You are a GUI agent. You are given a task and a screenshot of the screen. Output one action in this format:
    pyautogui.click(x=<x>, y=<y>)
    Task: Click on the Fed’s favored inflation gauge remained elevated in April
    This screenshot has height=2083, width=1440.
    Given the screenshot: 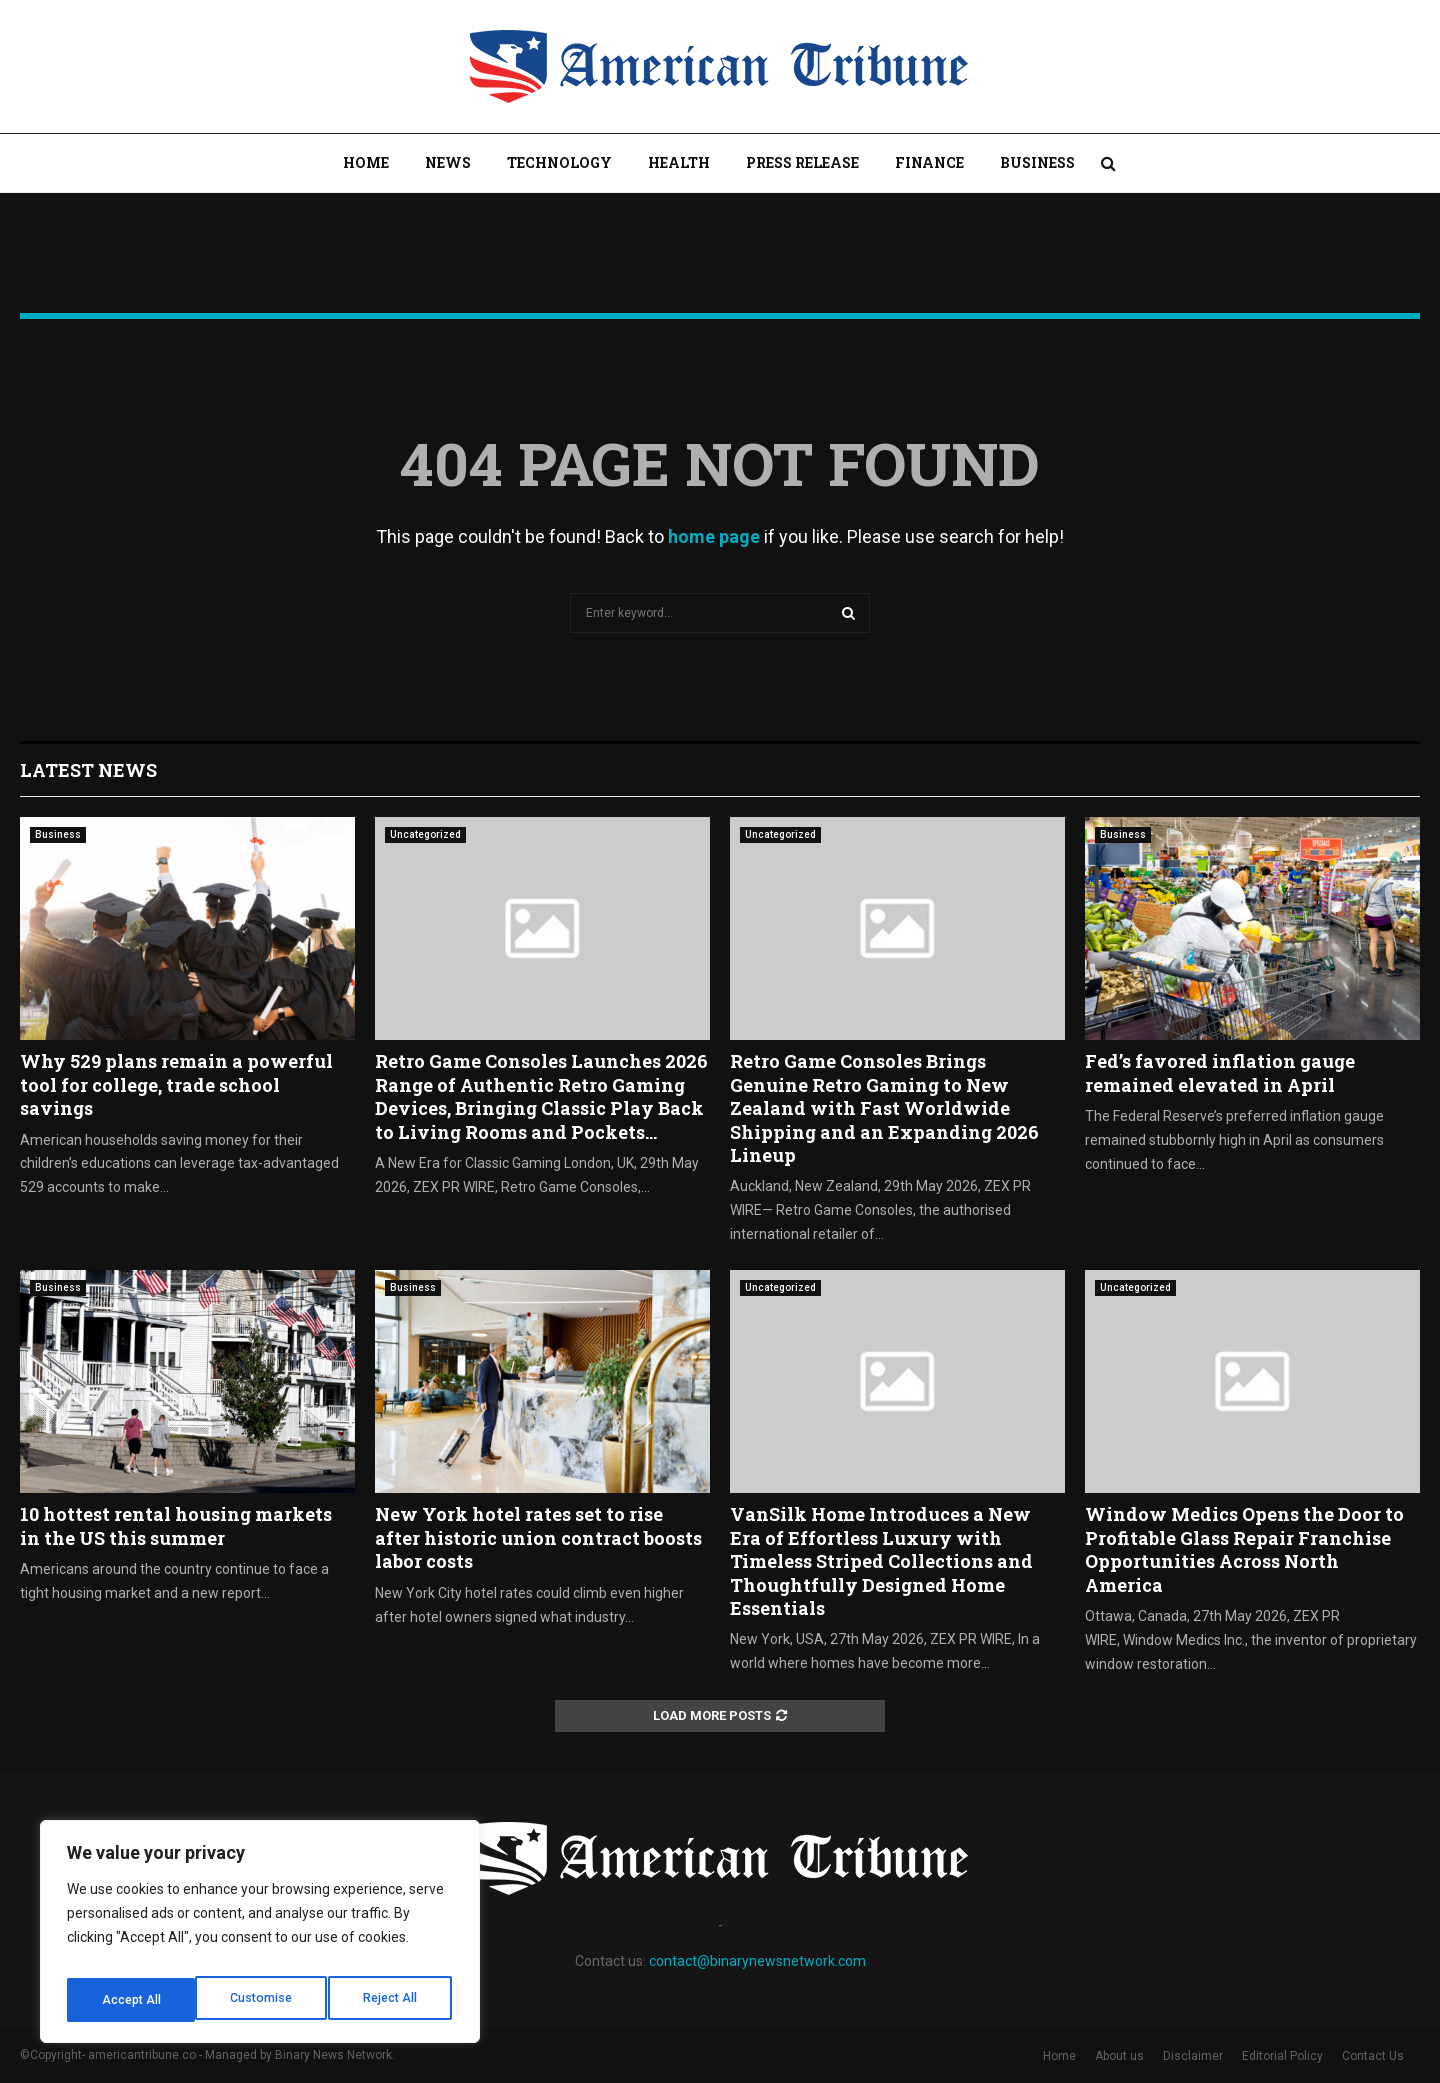 What is the action you would take?
    pyautogui.click(x=1220, y=1072)
    